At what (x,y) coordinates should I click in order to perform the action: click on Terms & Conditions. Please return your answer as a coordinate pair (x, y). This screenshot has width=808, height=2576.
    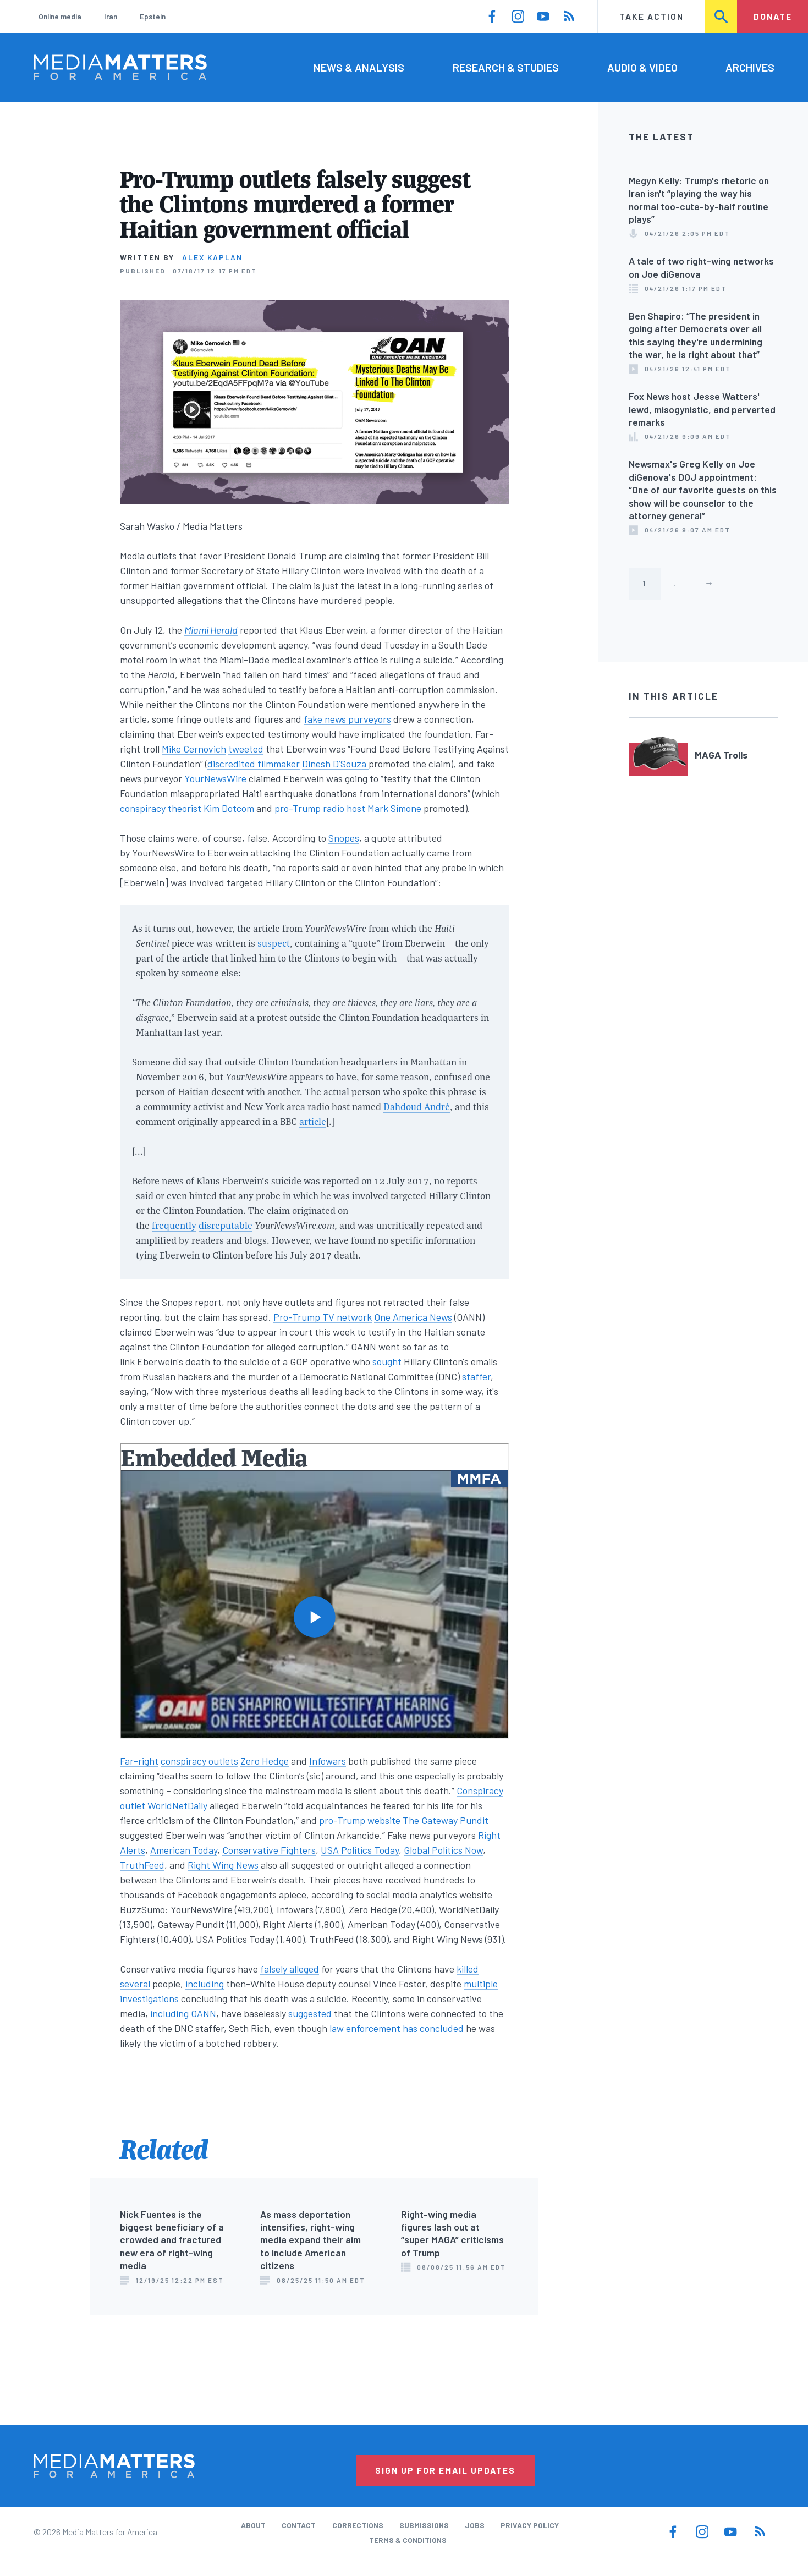
    Looking at the image, I should click on (408, 2540).